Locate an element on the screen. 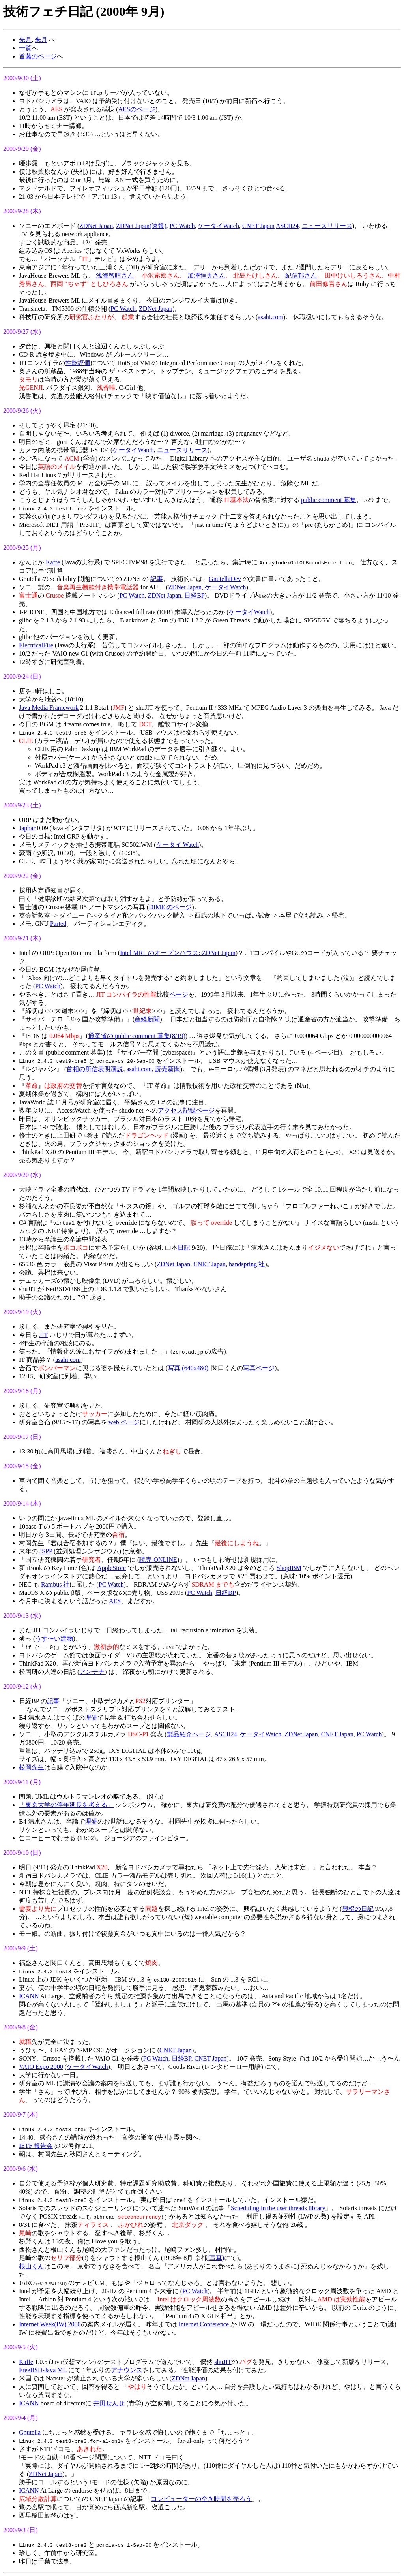 The height and width of the screenshot is (2576, 404). 写真 (640x480) is located at coordinates (188, 1368).